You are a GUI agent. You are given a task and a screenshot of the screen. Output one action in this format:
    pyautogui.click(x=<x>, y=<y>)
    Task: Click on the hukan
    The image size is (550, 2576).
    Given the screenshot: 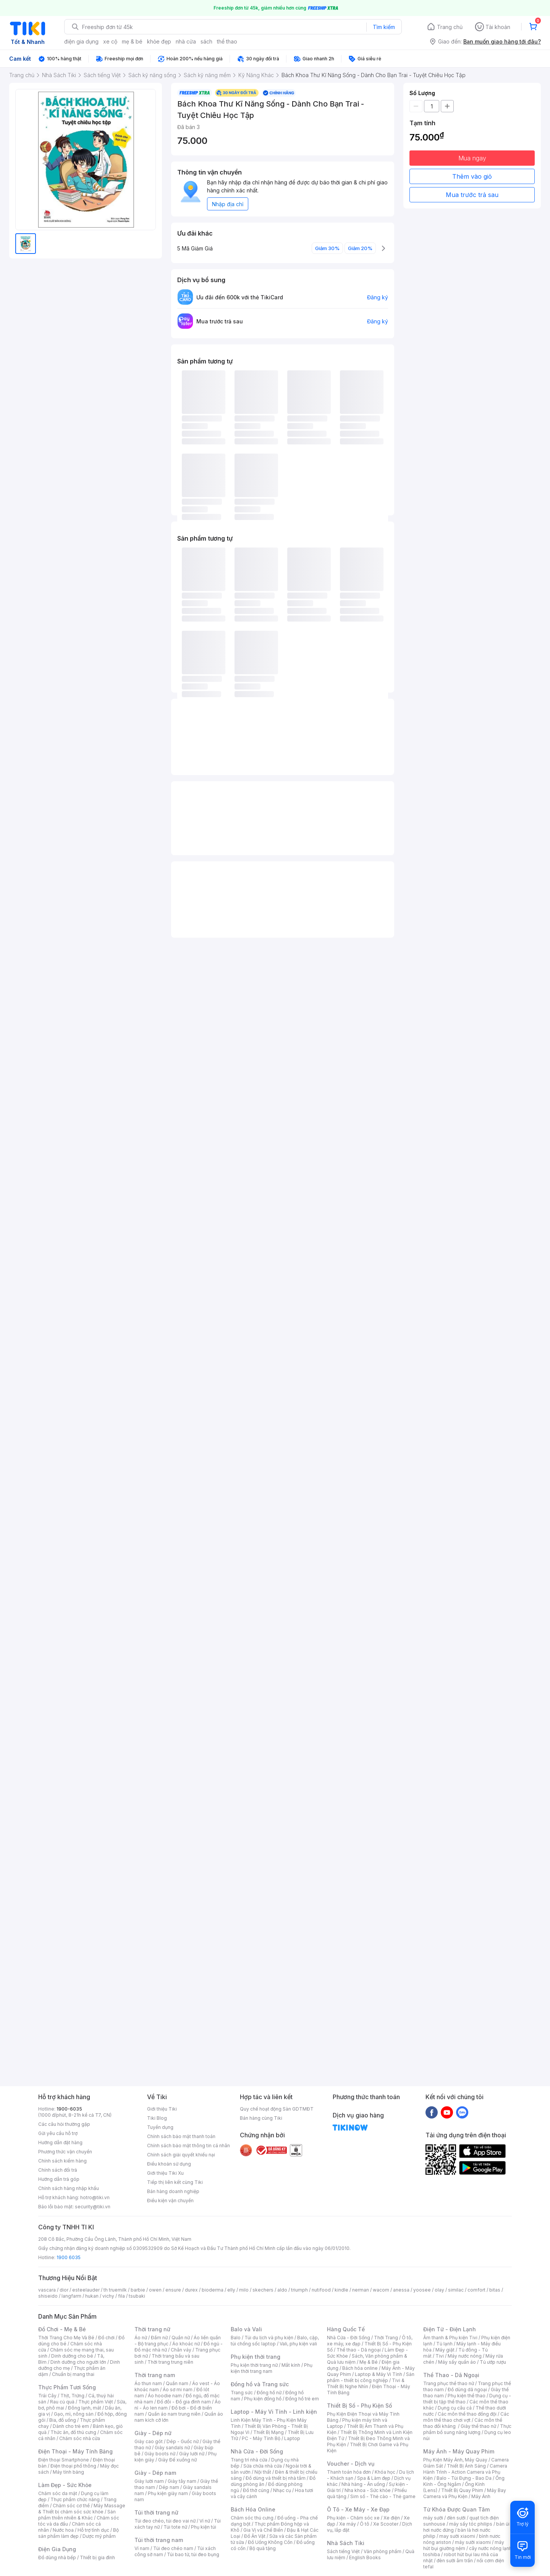 What is the action you would take?
    pyautogui.click(x=92, y=2296)
    